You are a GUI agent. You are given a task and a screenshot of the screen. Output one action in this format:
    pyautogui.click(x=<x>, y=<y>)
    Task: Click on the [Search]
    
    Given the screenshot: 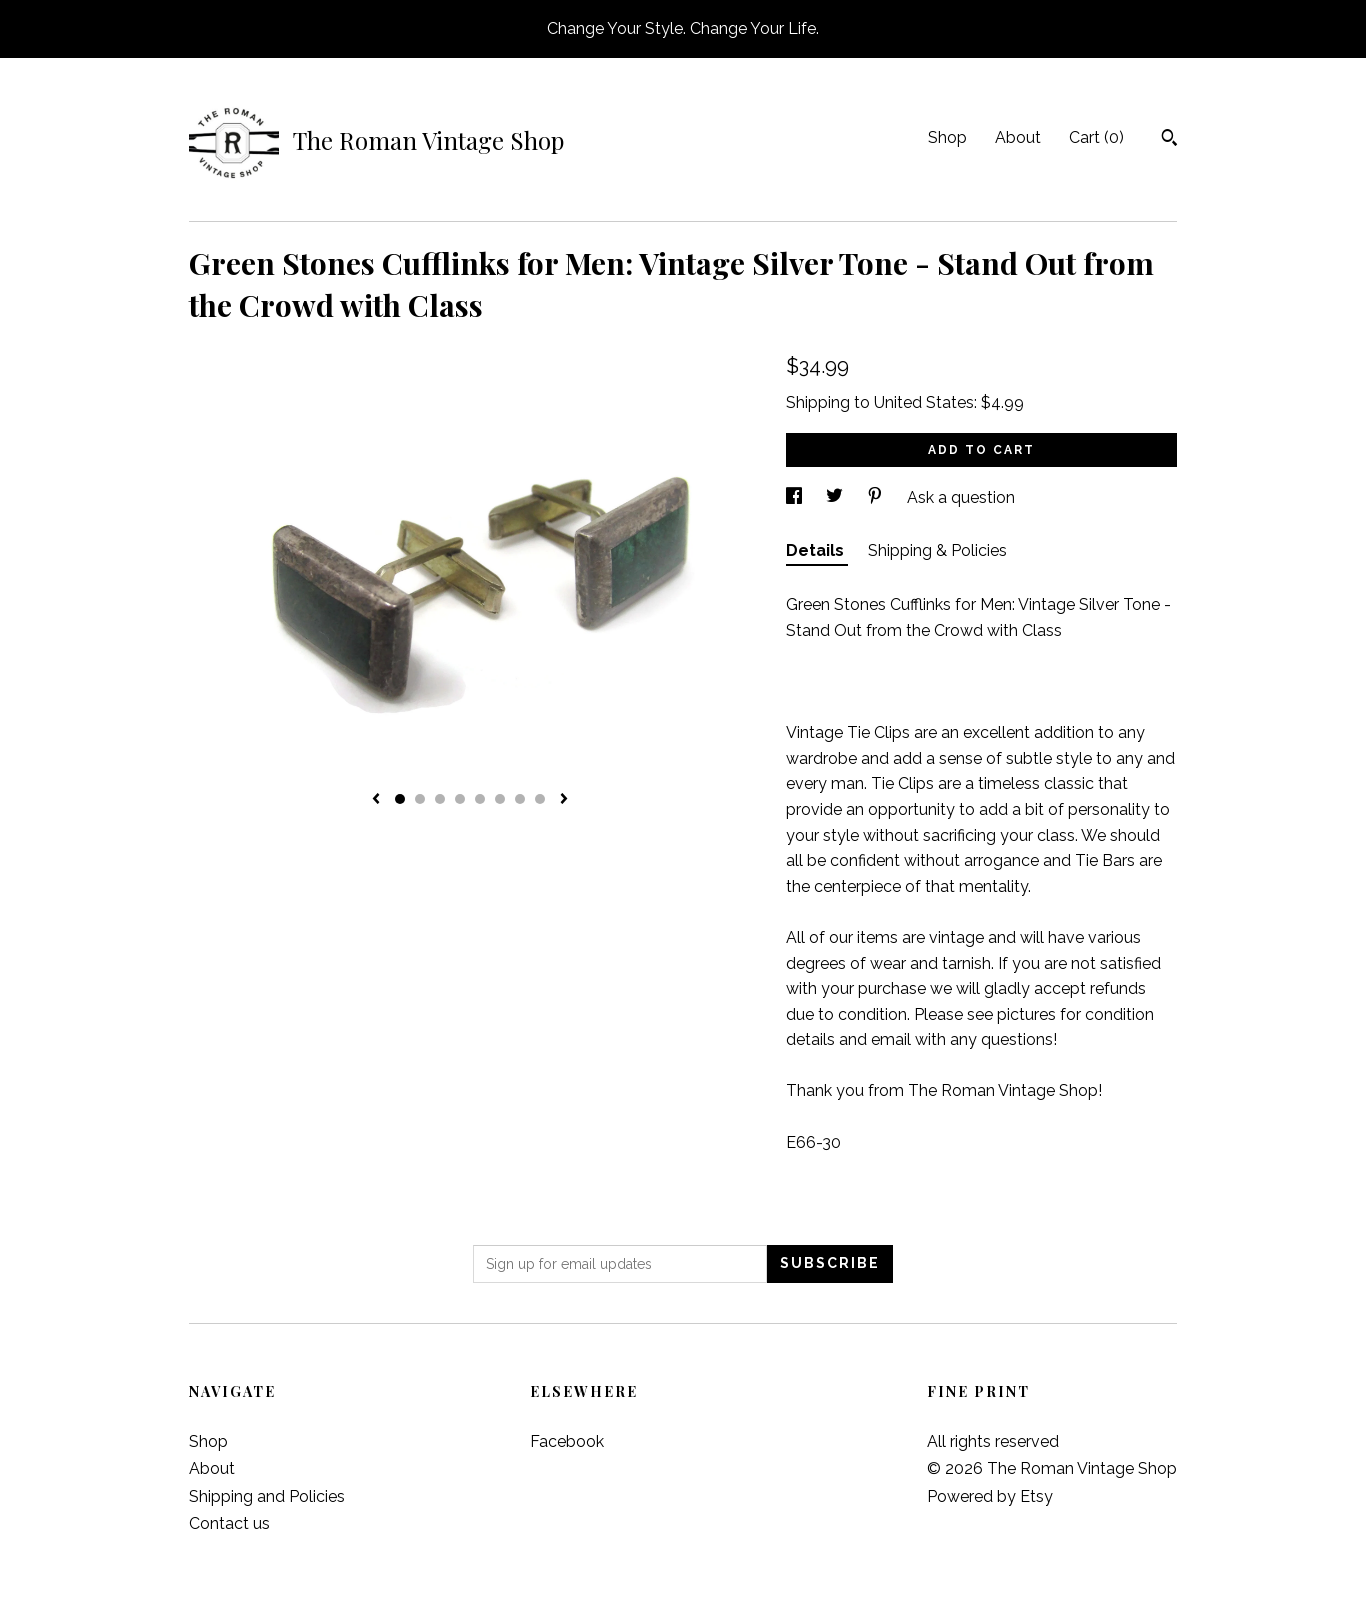 What is the action you would take?
    pyautogui.click(x=1169, y=140)
    